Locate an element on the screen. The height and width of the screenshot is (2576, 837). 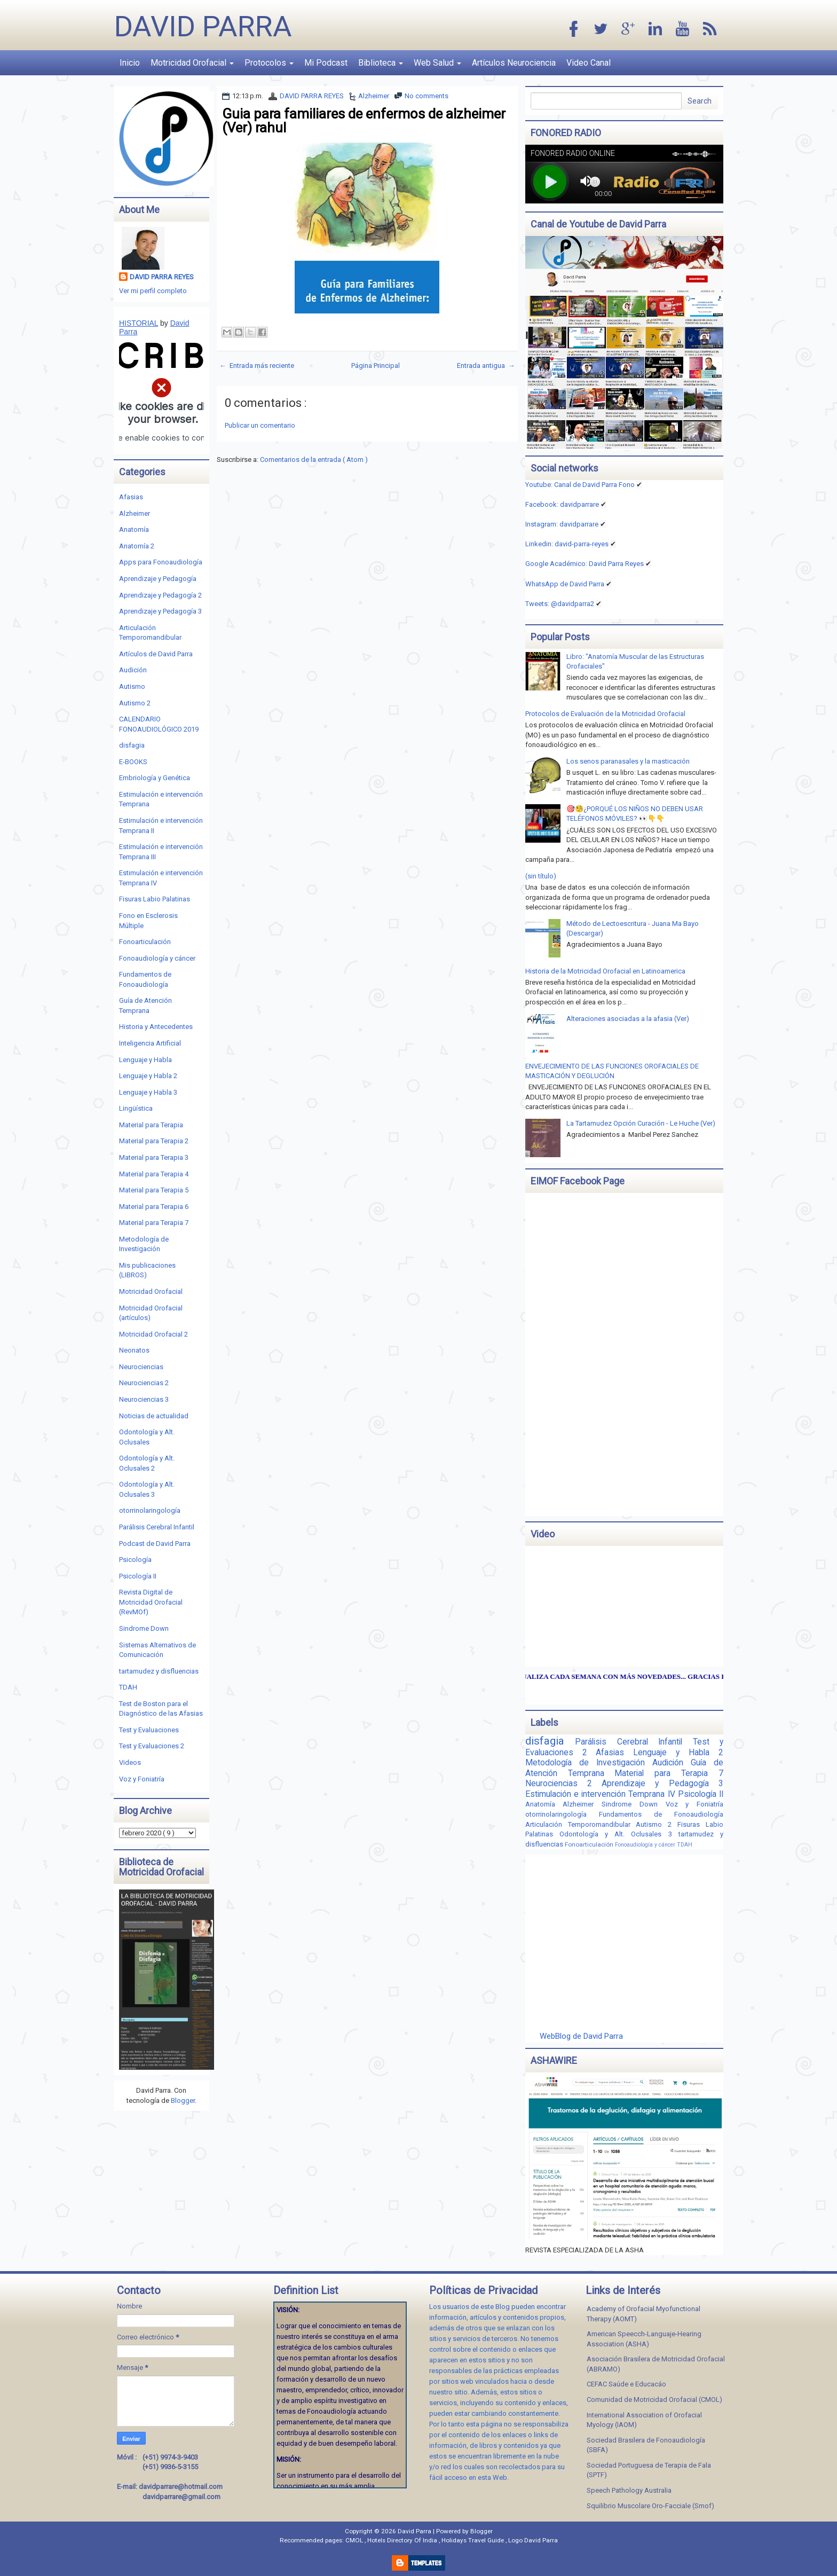
otorrinolaringología is located at coordinates (149, 1510).